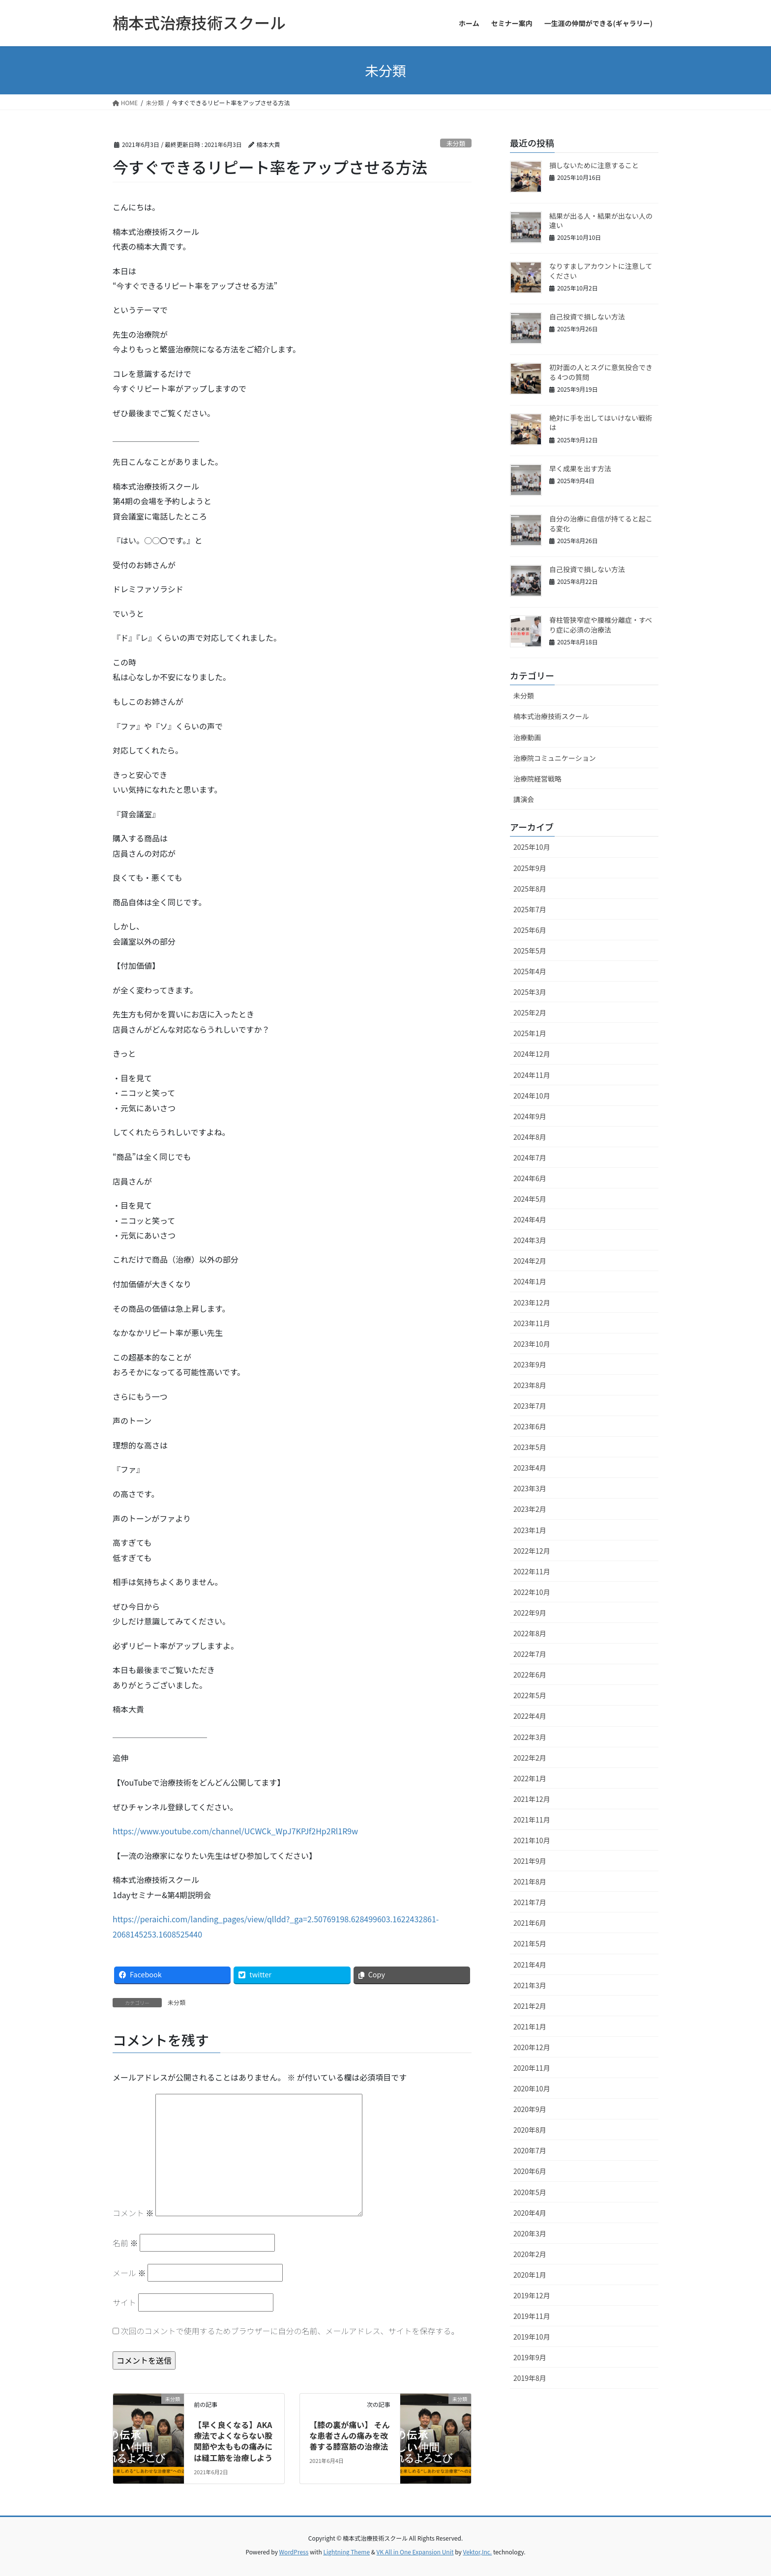 The width and height of the screenshot is (771, 2576). What do you see at coordinates (529, 2006) in the screenshot?
I see `2021年2月` at bounding box center [529, 2006].